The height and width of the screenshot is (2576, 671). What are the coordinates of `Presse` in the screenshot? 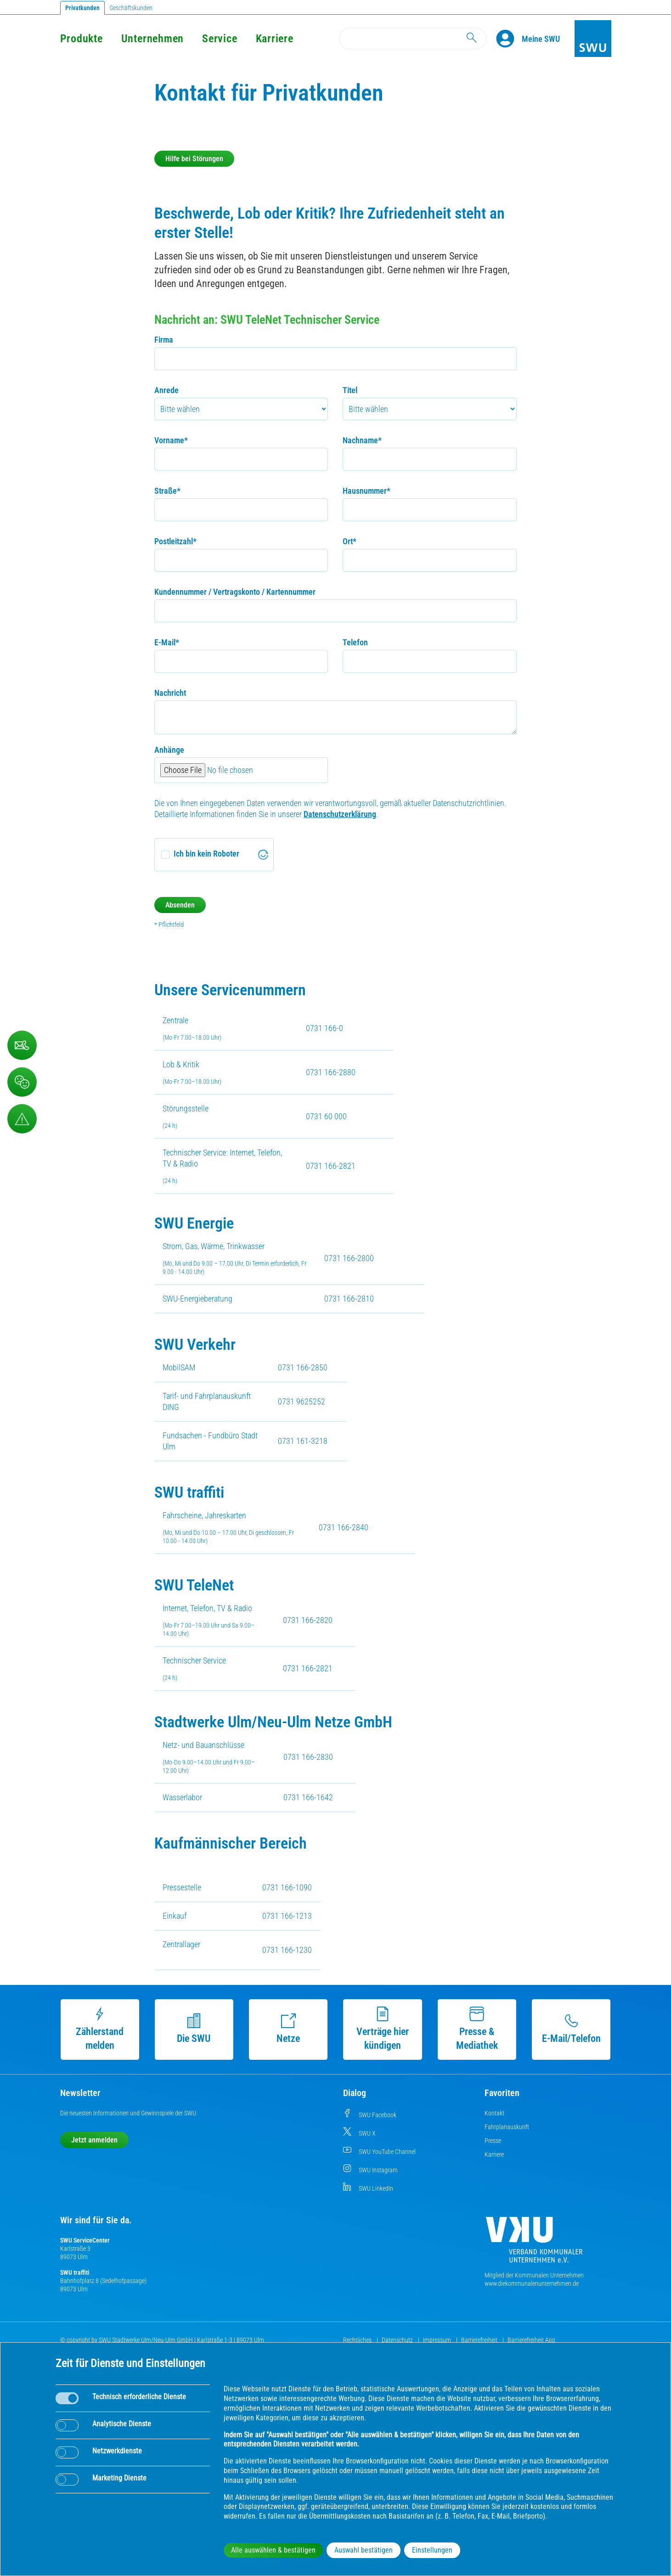 It's located at (493, 2140).